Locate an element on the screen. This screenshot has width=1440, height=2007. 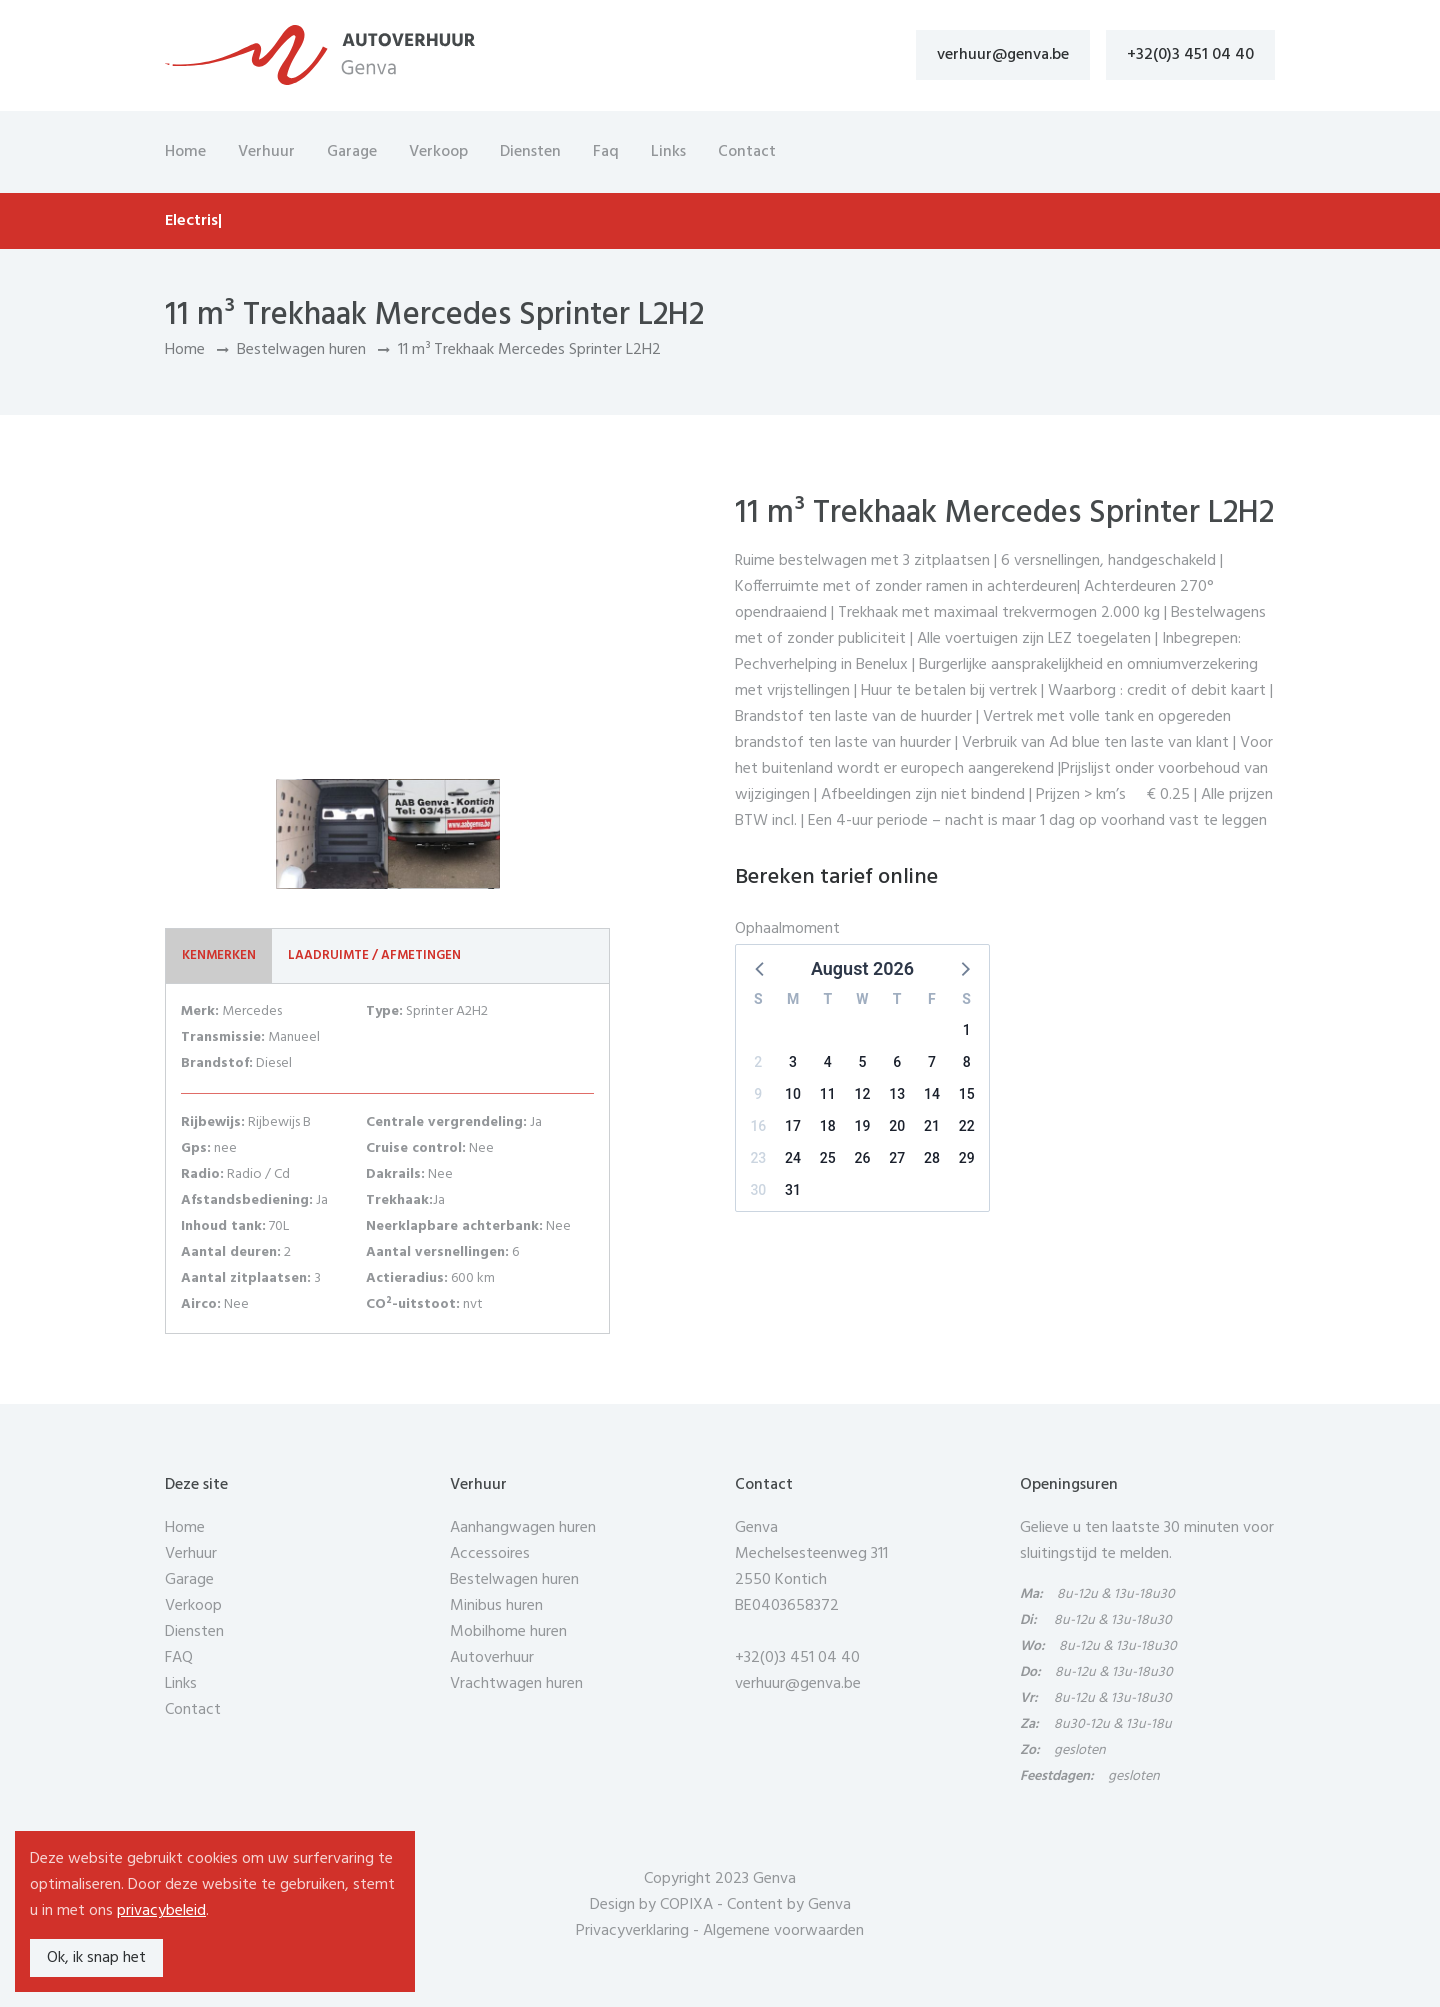
2 [button] is located at coordinates (758, 1062).